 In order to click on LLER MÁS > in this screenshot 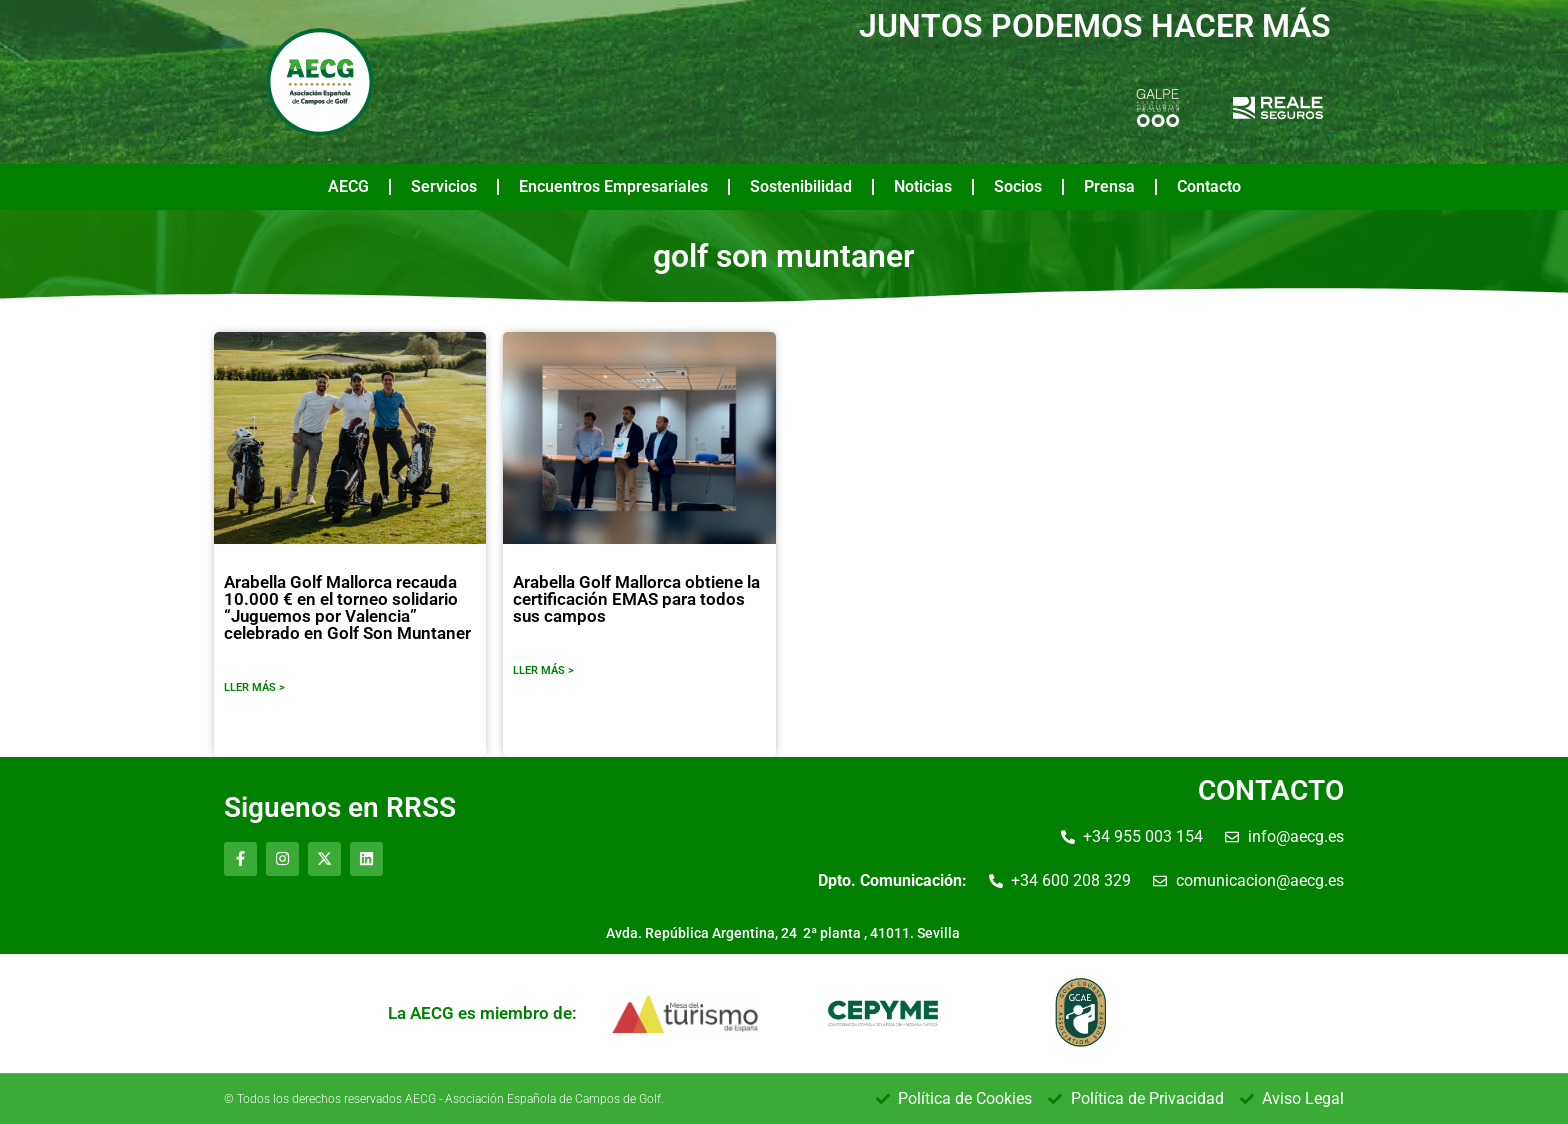, I will do `click(254, 687)`.